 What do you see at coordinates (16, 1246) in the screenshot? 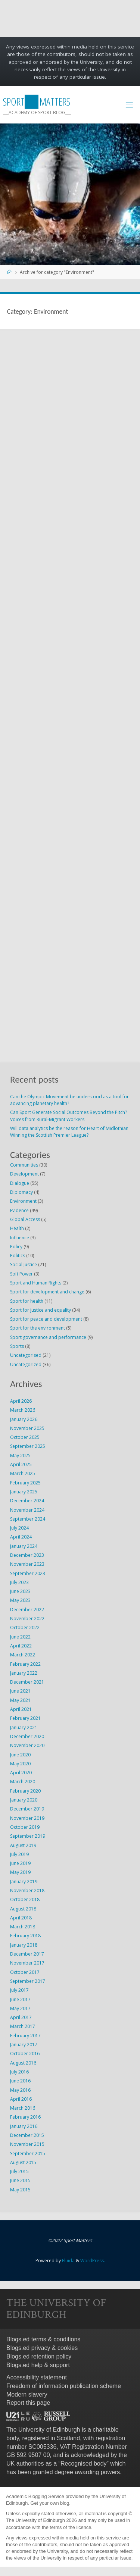
I see `Policy` at bounding box center [16, 1246].